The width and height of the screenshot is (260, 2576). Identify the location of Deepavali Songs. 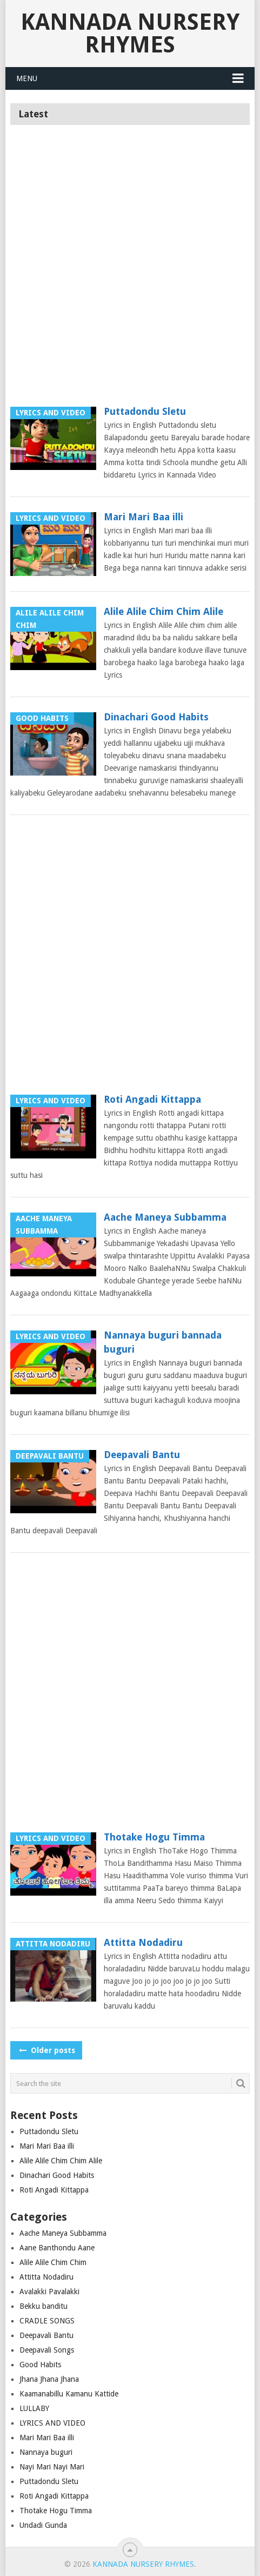
(46, 2350).